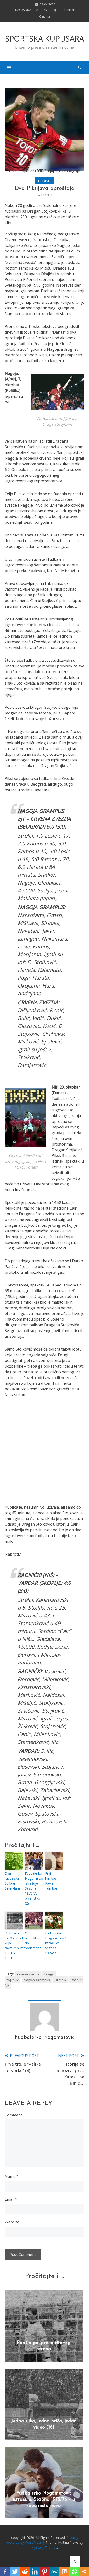  What do you see at coordinates (14, 1945) in the screenshot?
I see `Klubovi u međunarodnim kup-takmičenjima: 1951 – 1961` at bounding box center [14, 1945].